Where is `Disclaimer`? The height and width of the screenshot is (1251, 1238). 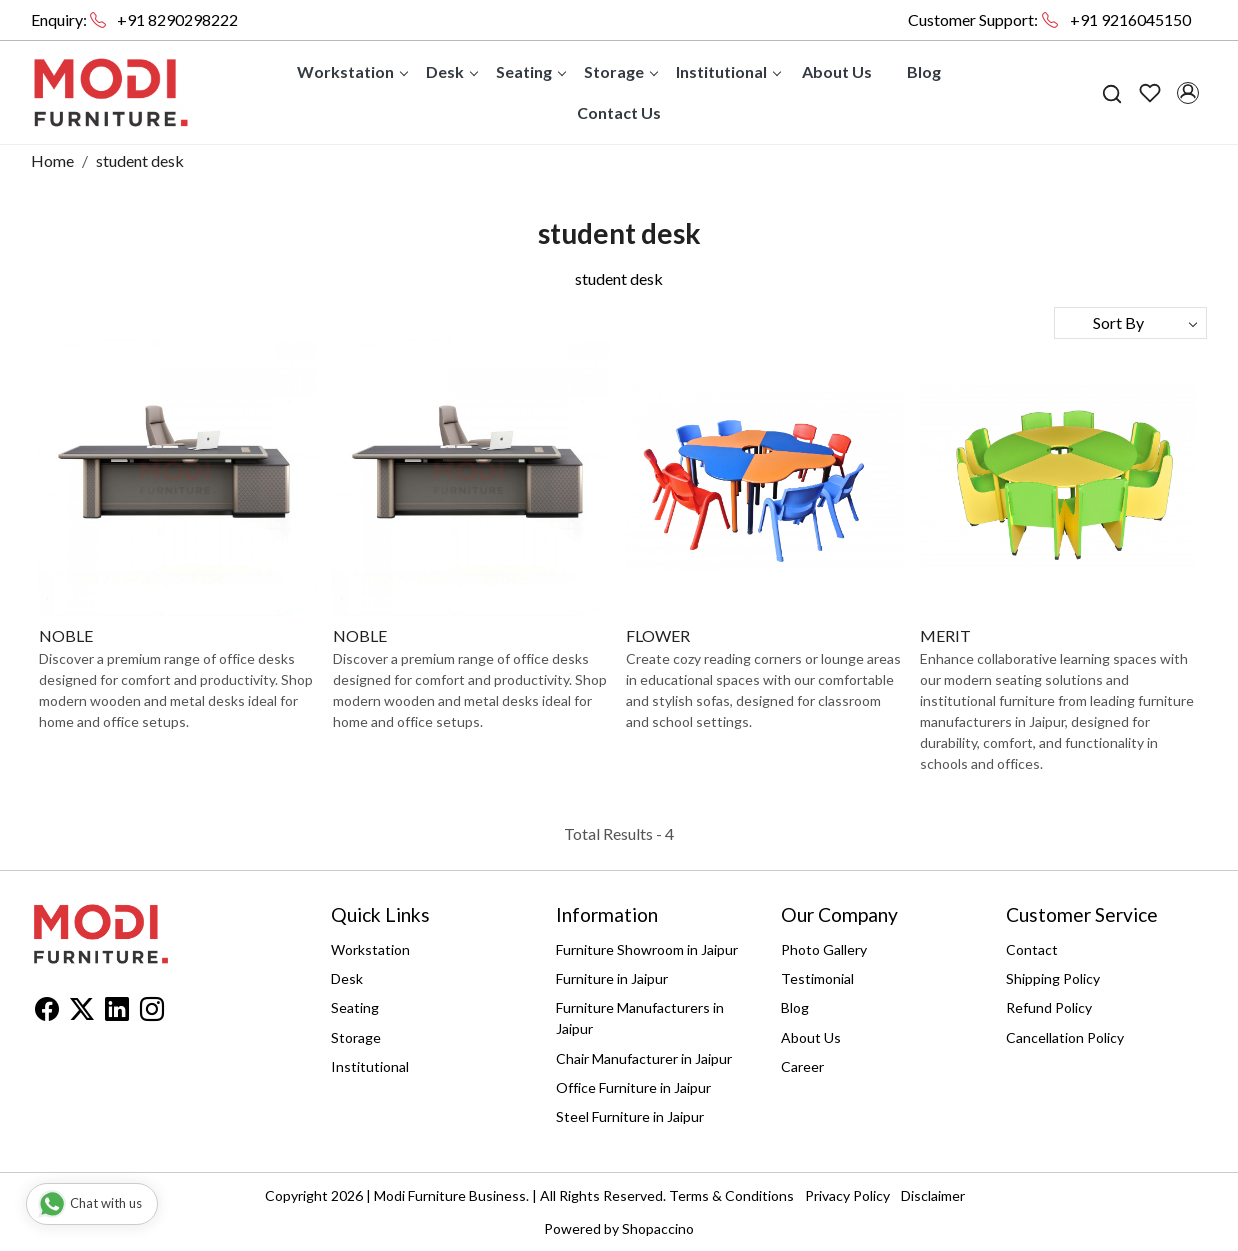 Disclaimer is located at coordinates (933, 1195).